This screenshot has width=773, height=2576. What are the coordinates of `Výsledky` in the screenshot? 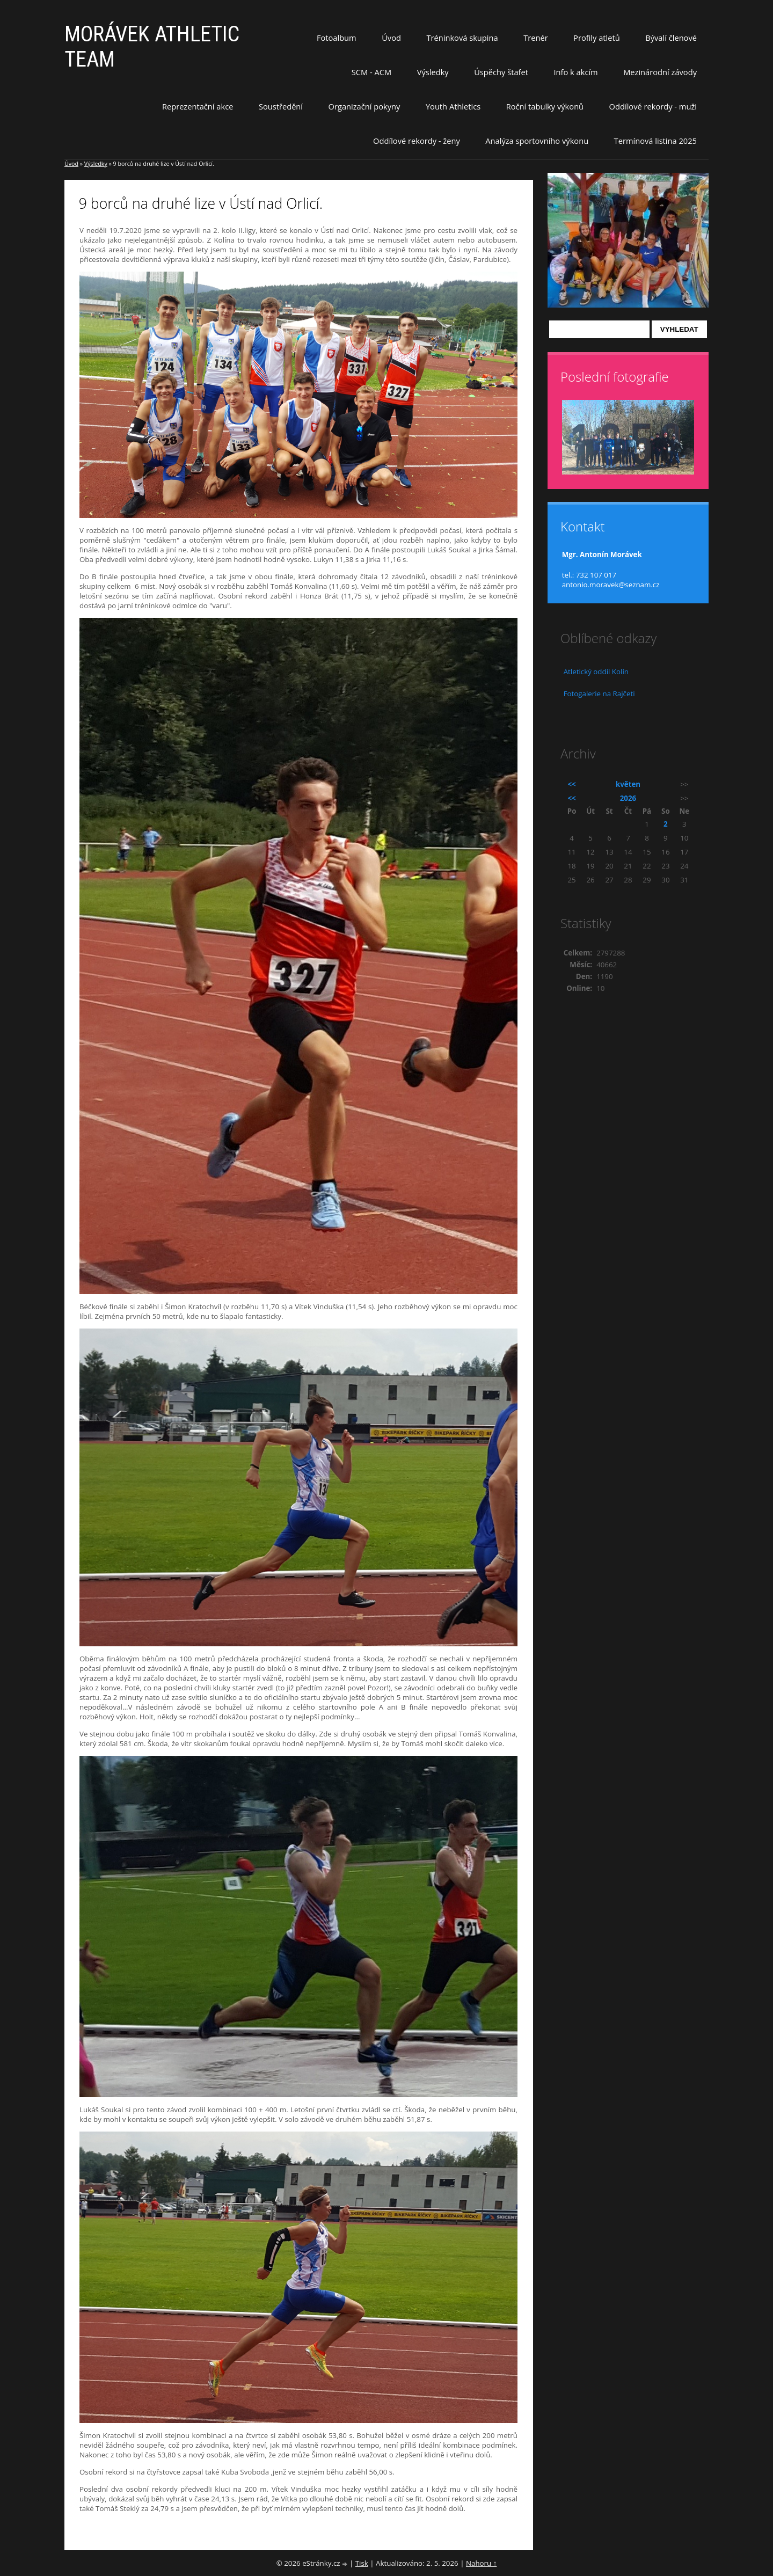 It's located at (433, 72).